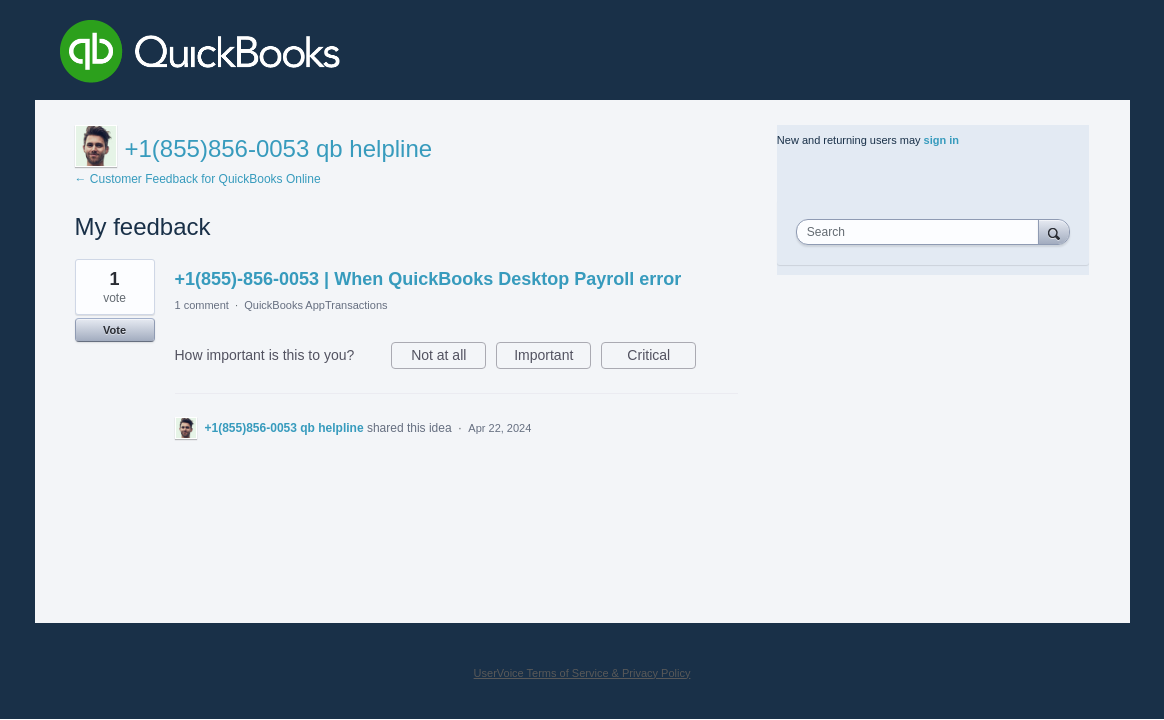  What do you see at coordinates (941, 140) in the screenshot?
I see `sign in` at bounding box center [941, 140].